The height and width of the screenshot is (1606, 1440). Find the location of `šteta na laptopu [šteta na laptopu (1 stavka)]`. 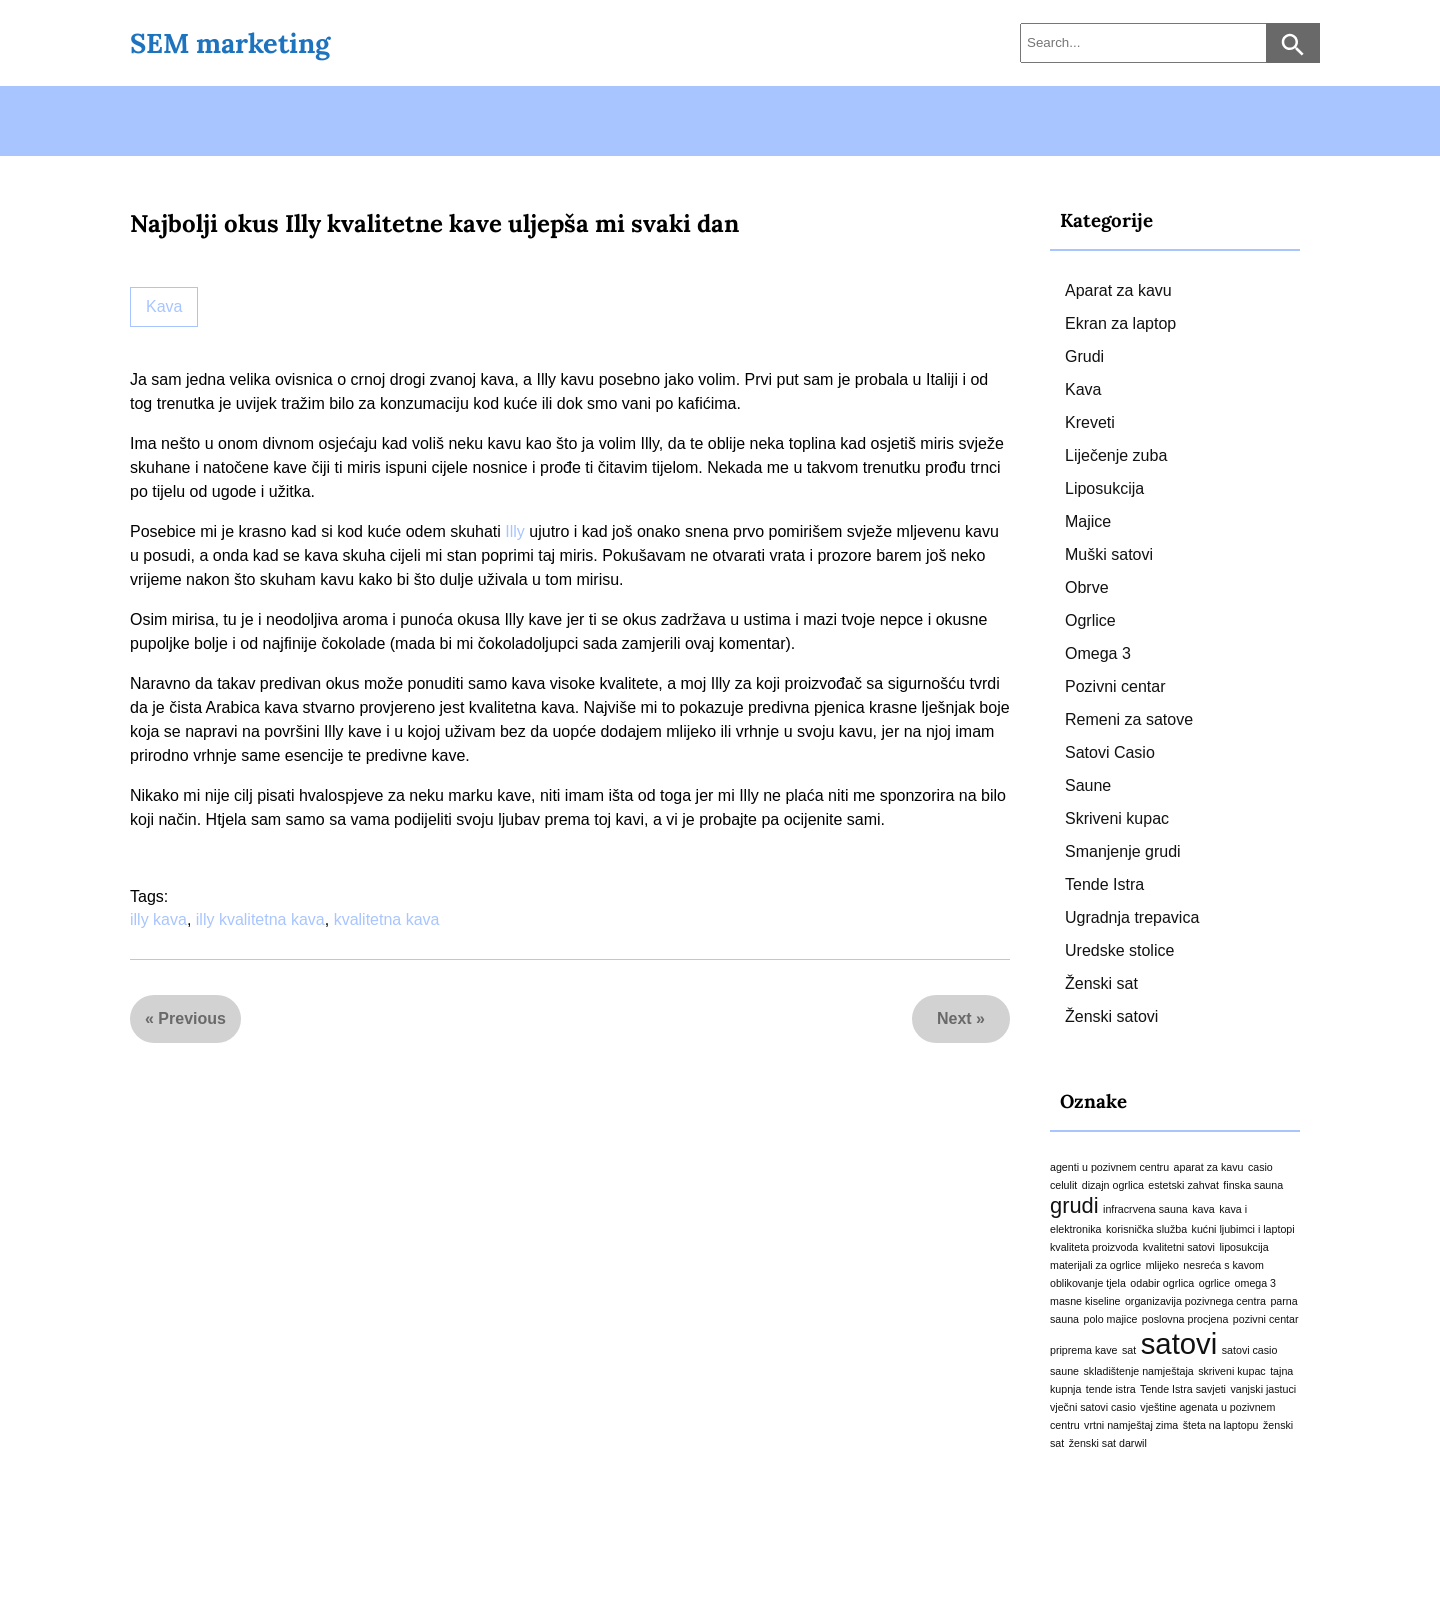

šteta na laptopu [šteta na laptopu (1 stavka)] is located at coordinates (1221, 1425).